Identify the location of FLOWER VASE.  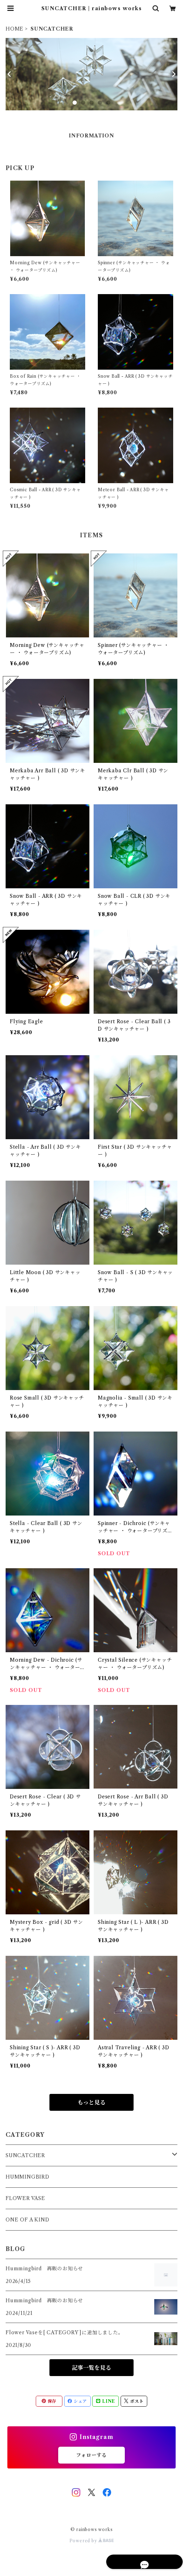
(25, 2198).